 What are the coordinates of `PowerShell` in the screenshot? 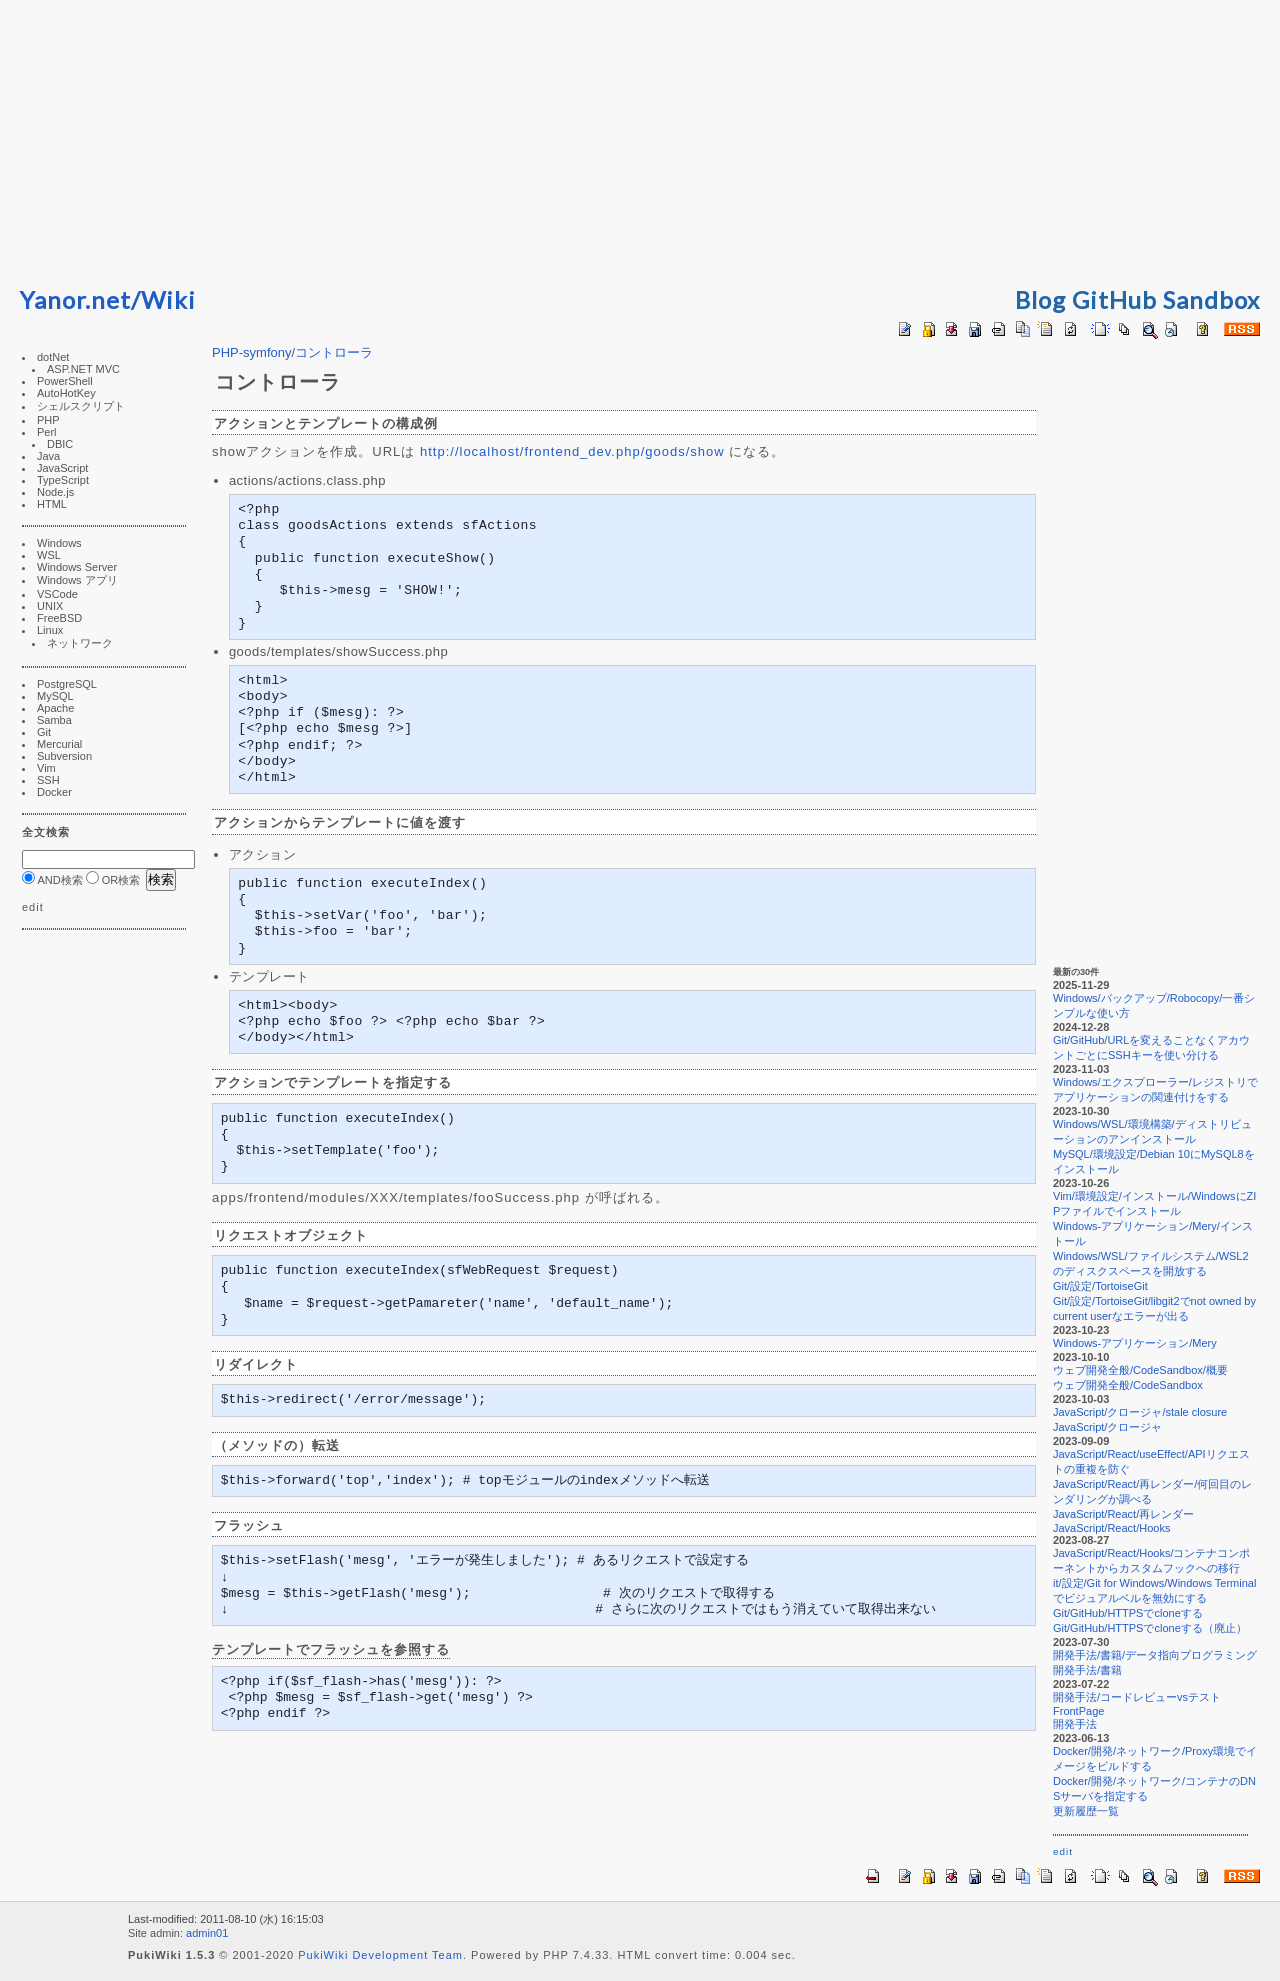 It's located at (65, 381).